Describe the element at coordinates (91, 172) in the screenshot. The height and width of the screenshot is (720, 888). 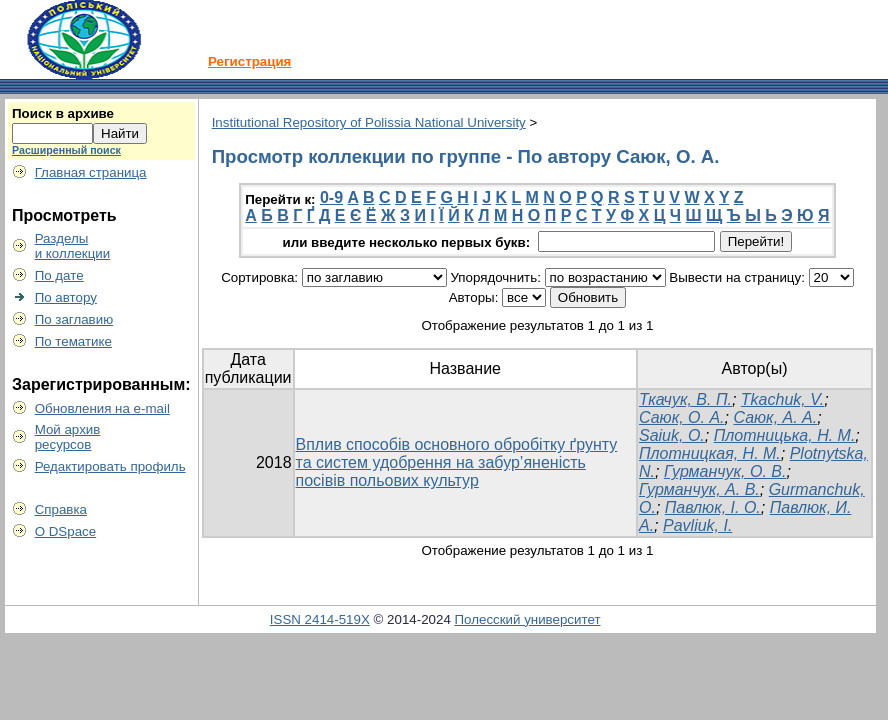
I see `Главная страница` at that location.